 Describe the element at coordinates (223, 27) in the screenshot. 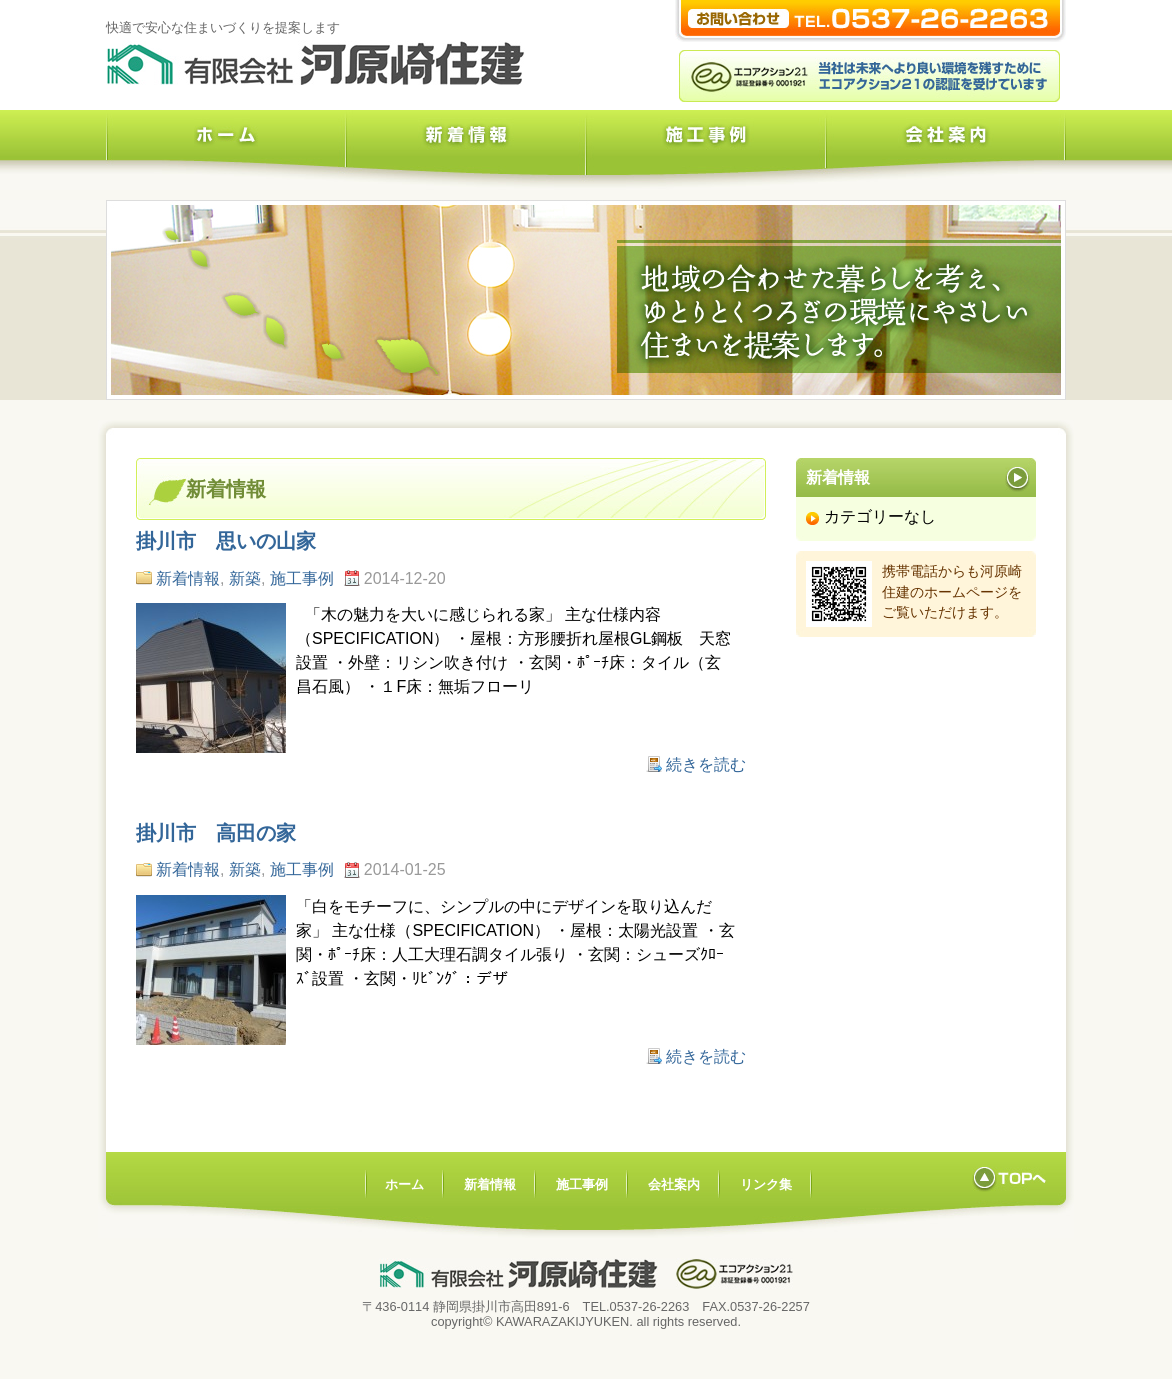

I see `快適で安心な住まいづくりを提案します` at that location.